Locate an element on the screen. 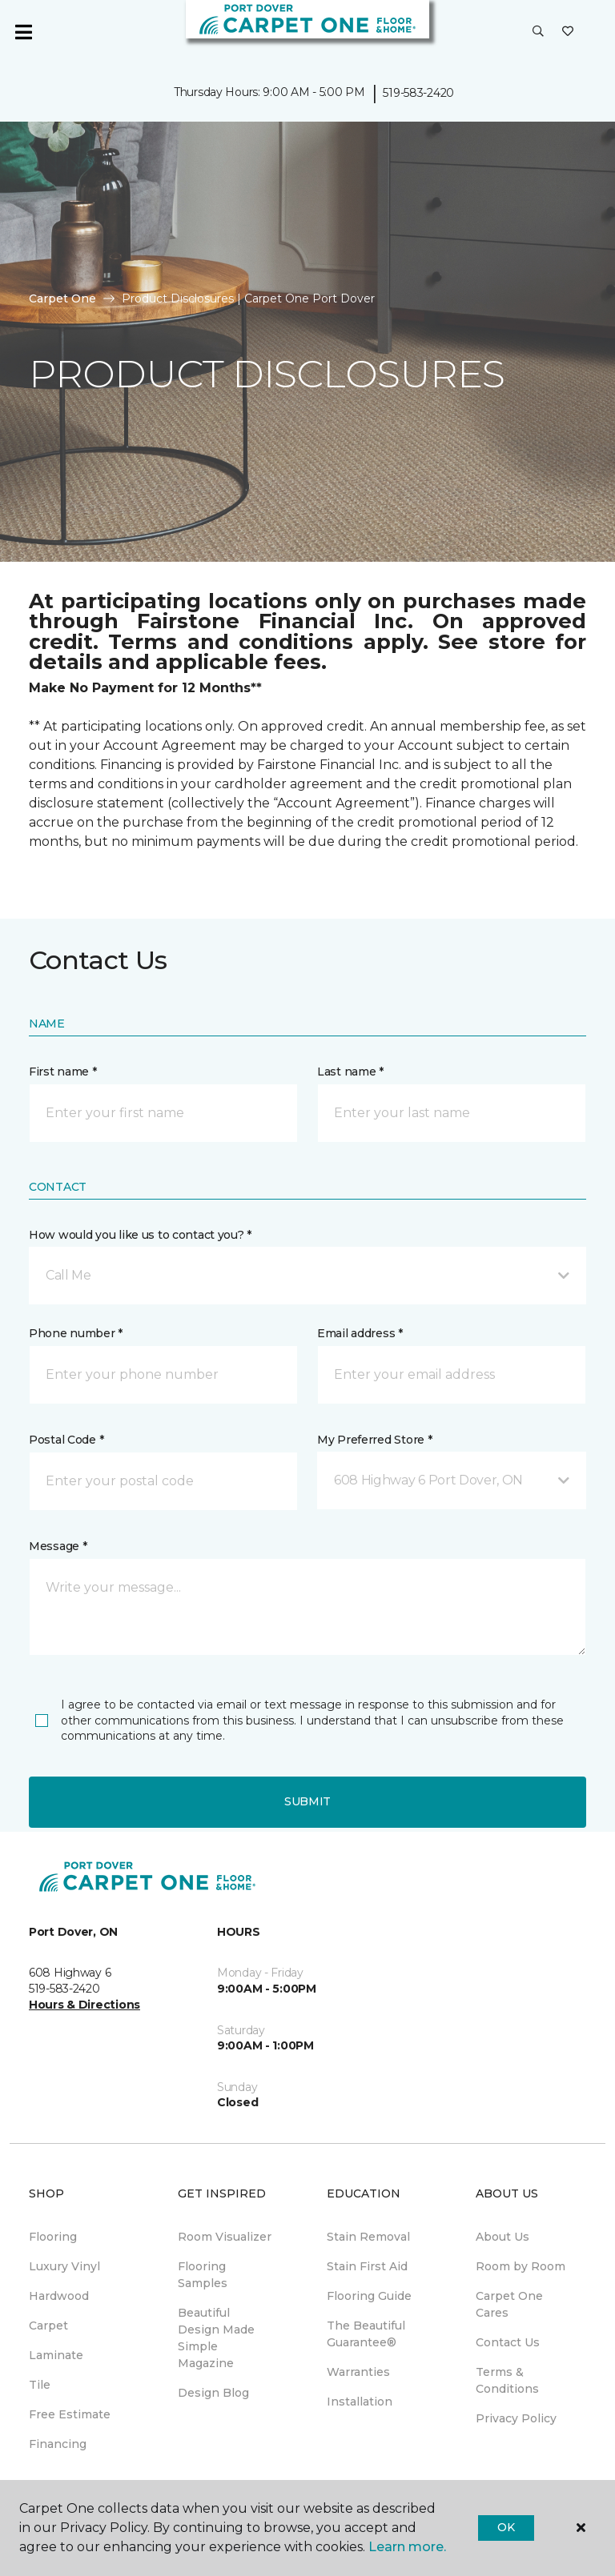 This screenshot has width=615, height=2576. Hours & Directions is located at coordinates (84, 2004).